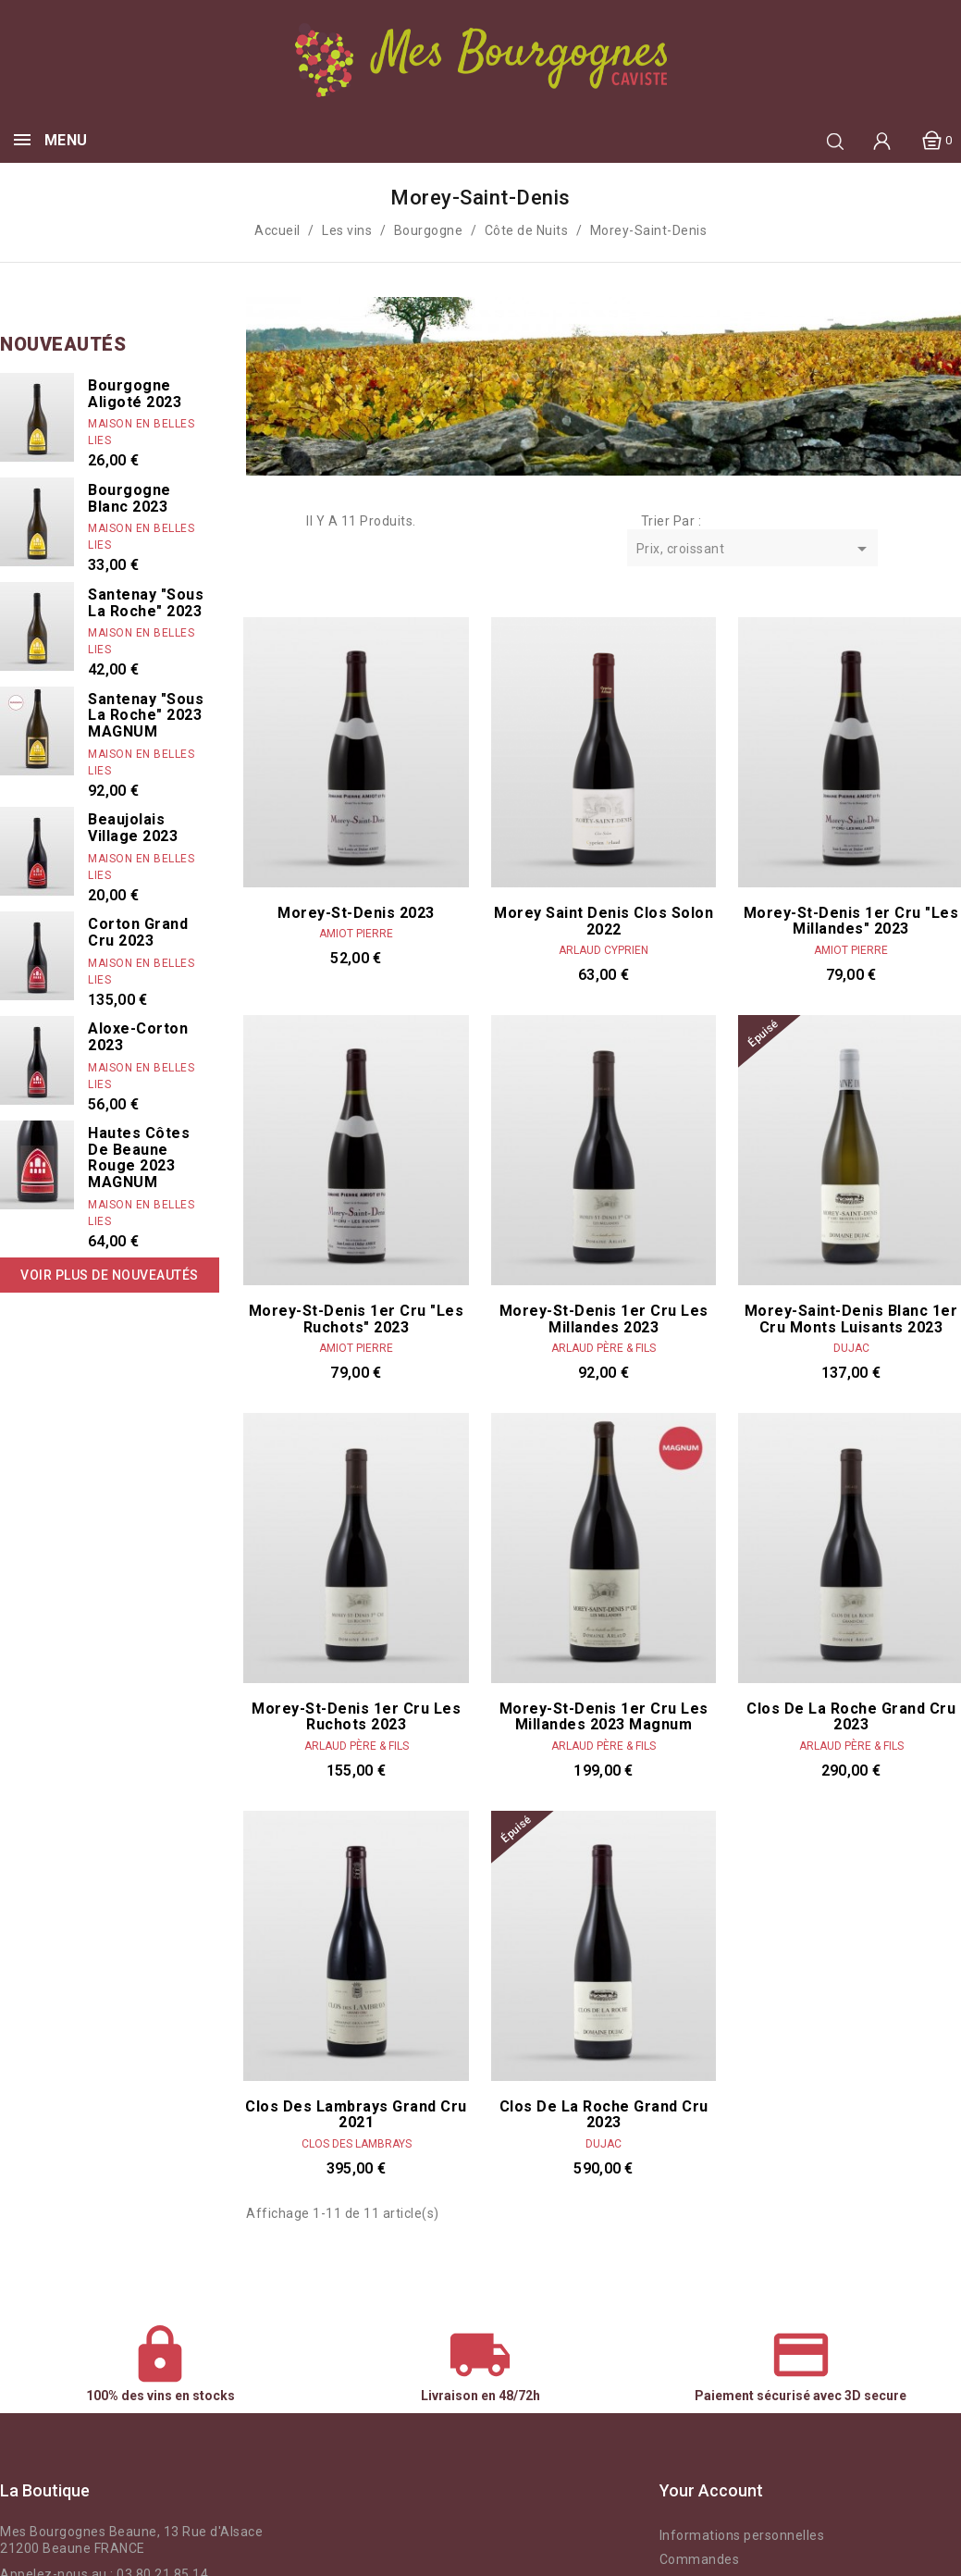  Describe the element at coordinates (850, 1717) in the screenshot. I see `Clos de la Roche Grand Cru 2023` at that location.